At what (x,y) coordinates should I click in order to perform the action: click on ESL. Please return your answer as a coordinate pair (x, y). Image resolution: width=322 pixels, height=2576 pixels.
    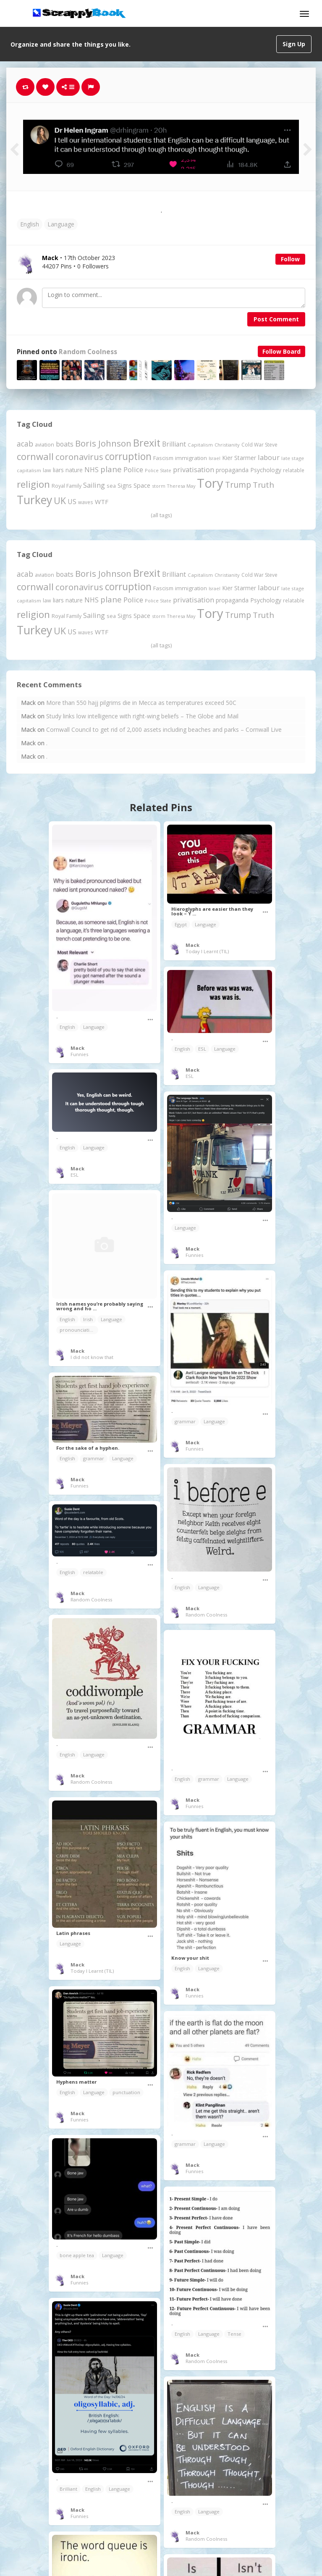
    Looking at the image, I should click on (202, 1049).